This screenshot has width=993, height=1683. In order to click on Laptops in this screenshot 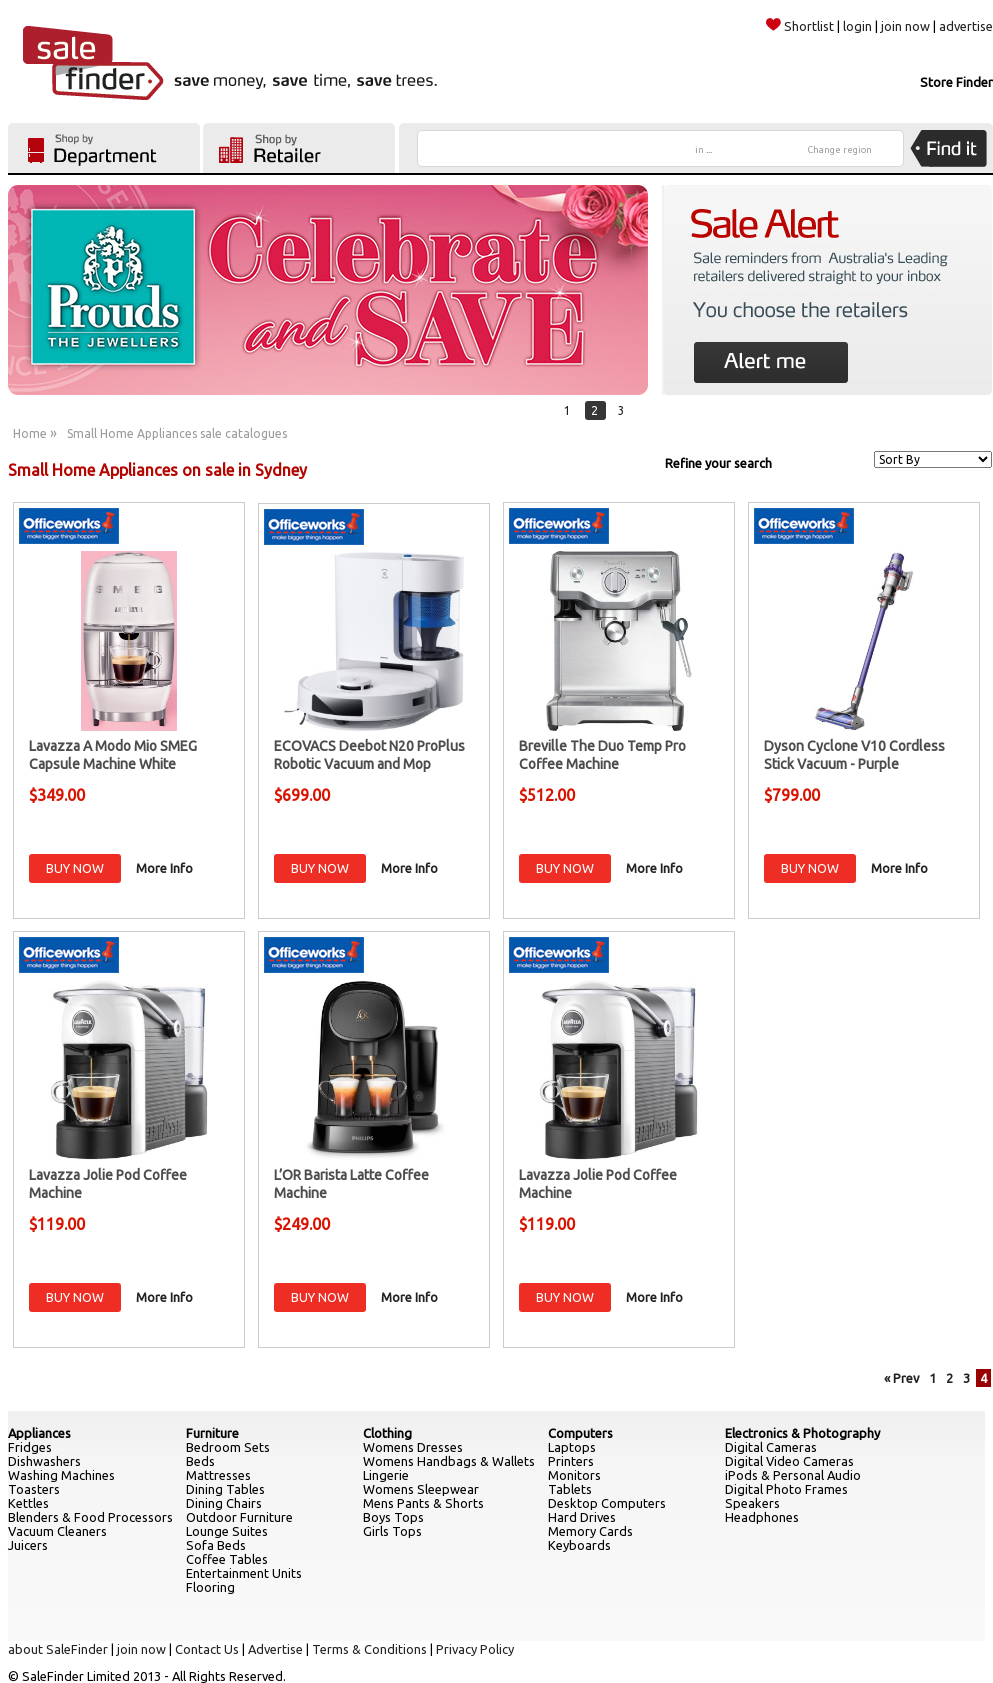, I will do `click(572, 1447)`.